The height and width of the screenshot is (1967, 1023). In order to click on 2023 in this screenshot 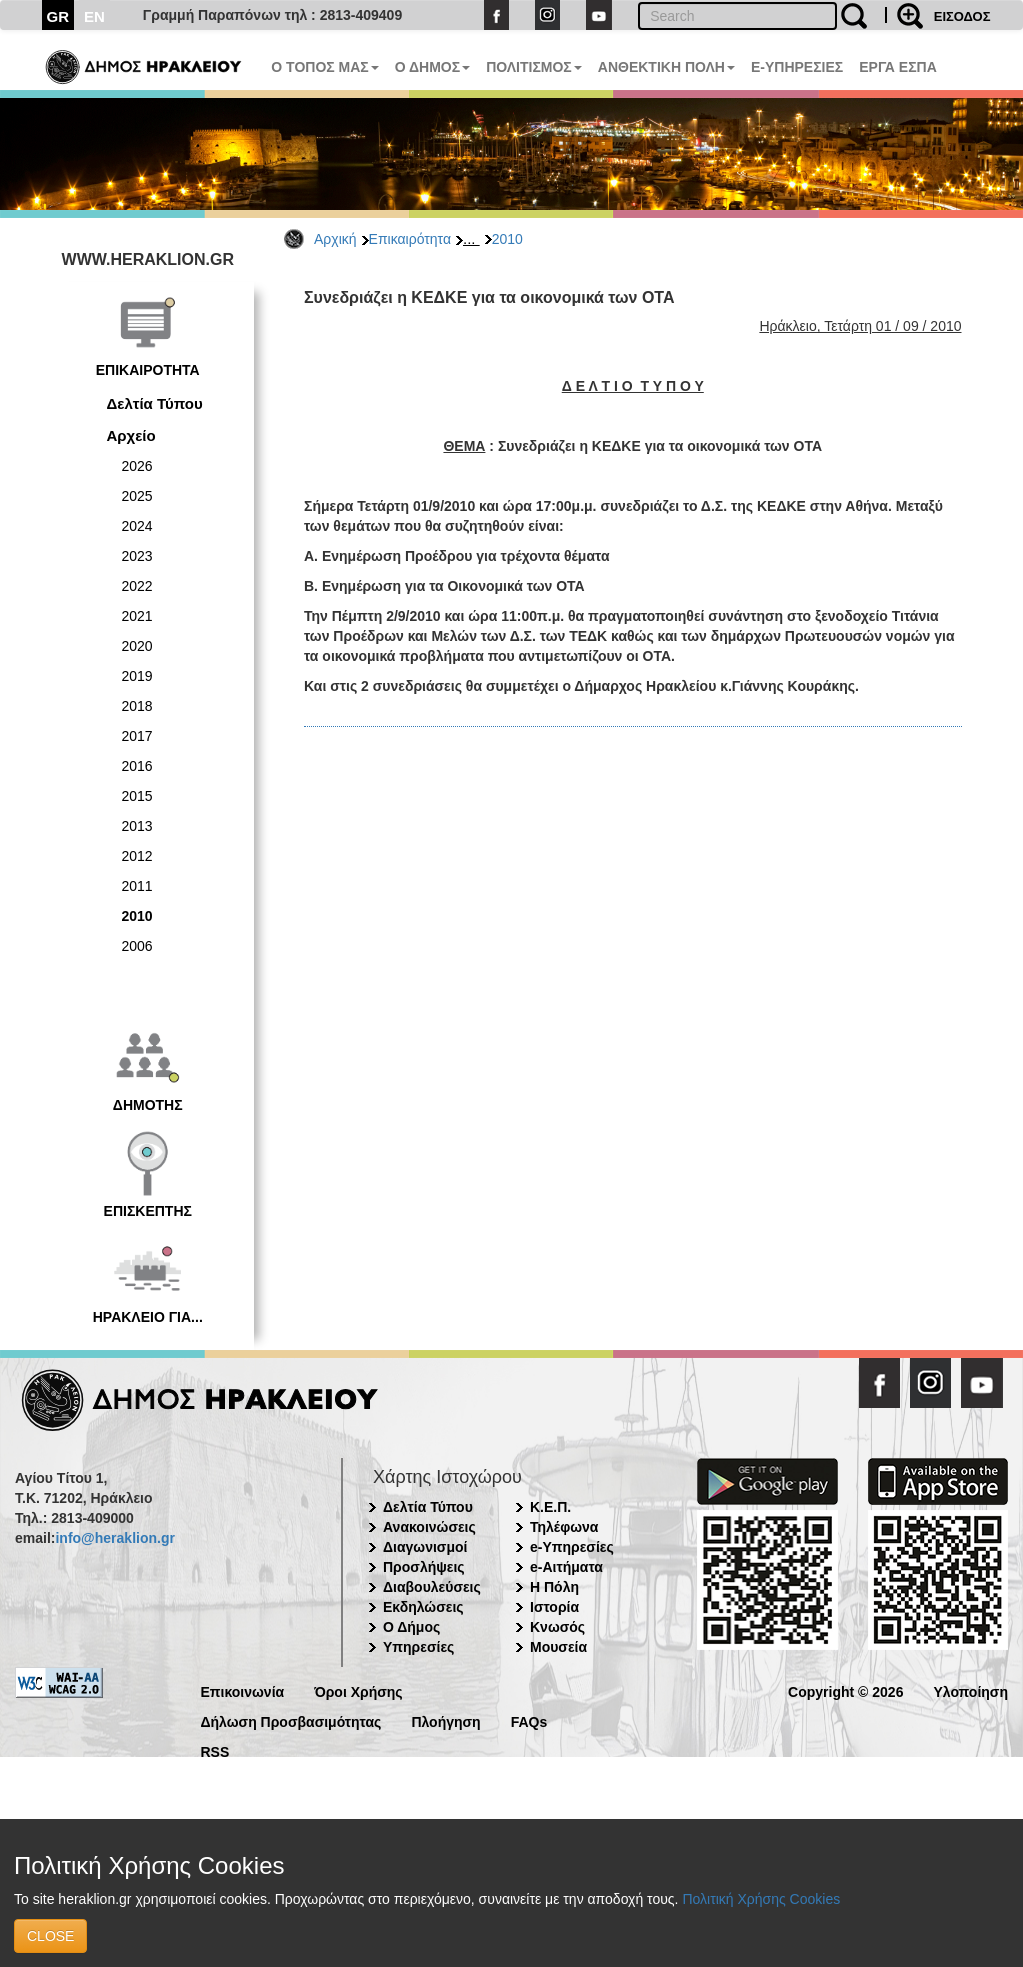, I will do `click(137, 556)`.